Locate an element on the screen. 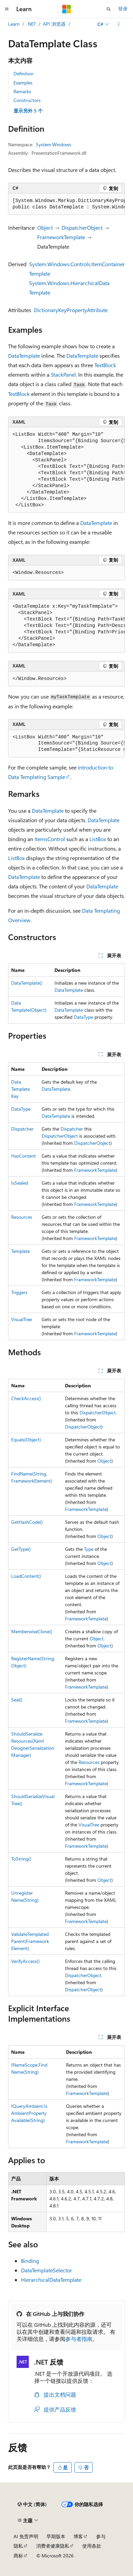 This screenshot has height=2576, width=133. FrameworkTemplate is located at coordinates (61, 237).